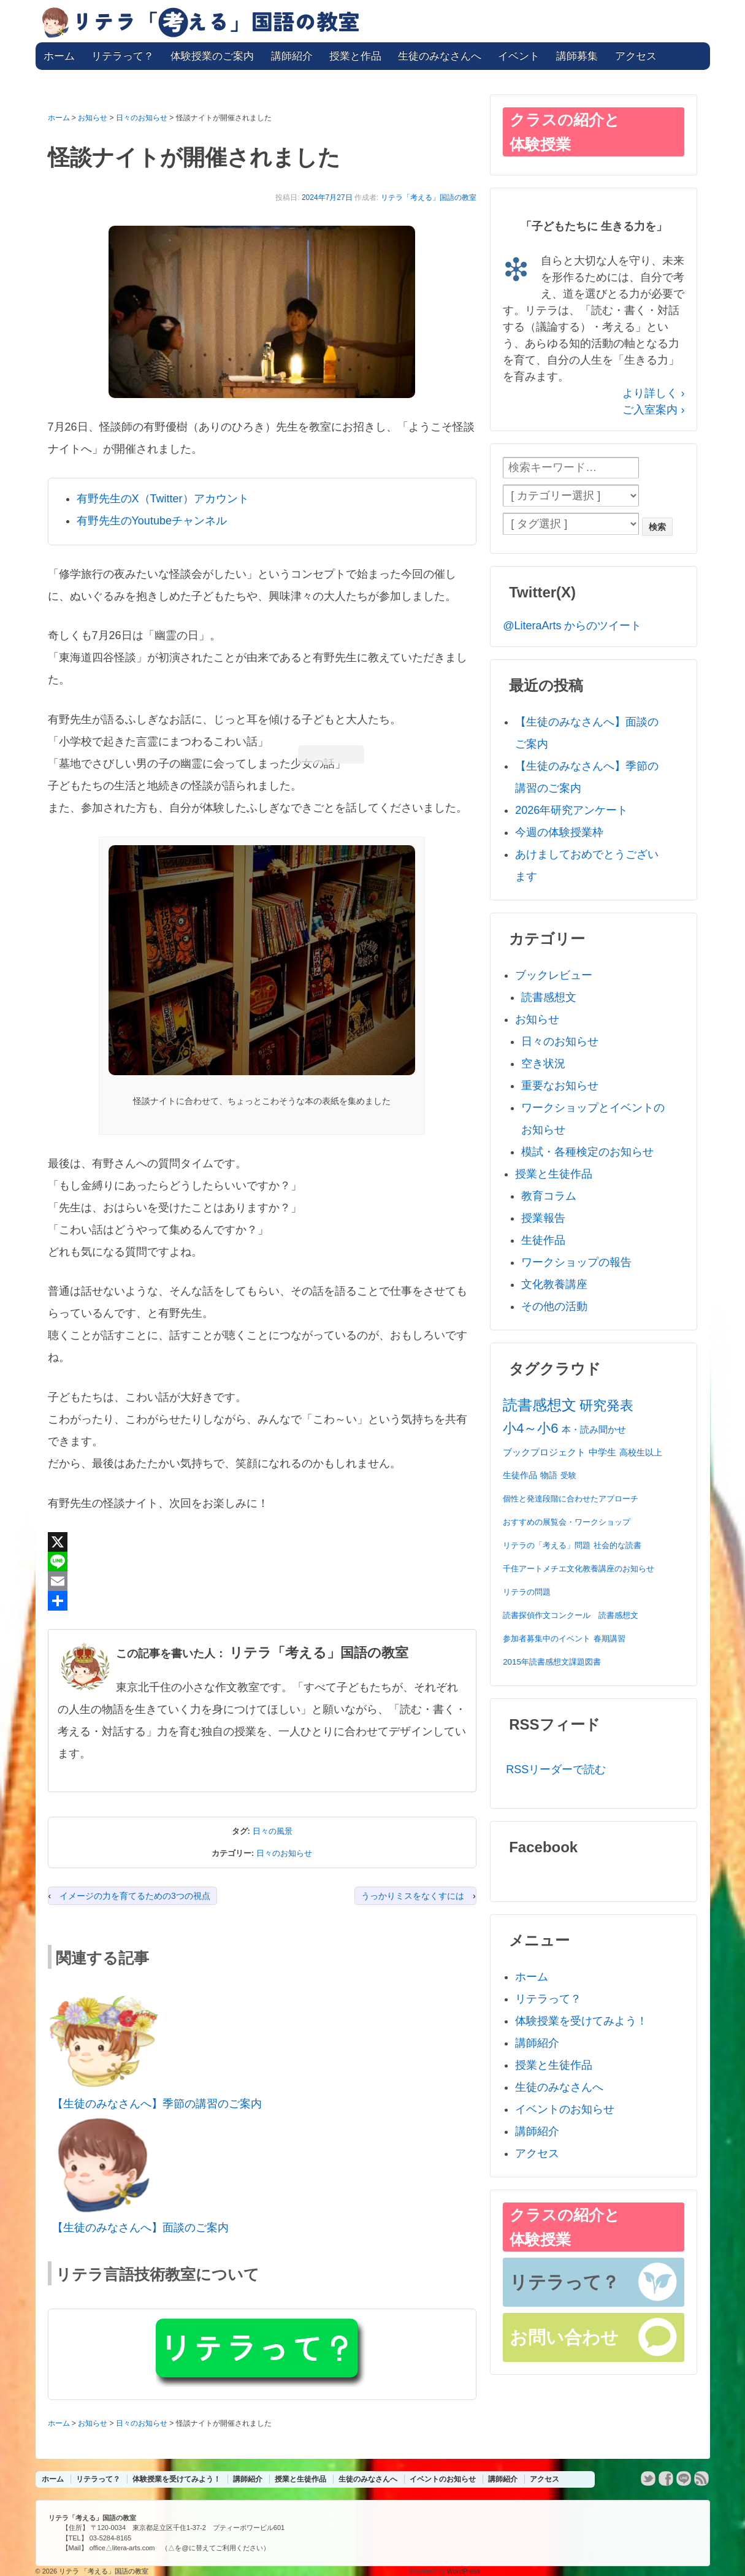 This screenshot has width=745, height=2576. Describe the element at coordinates (548, 1475) in the screenshot. I see `物語` at that location.